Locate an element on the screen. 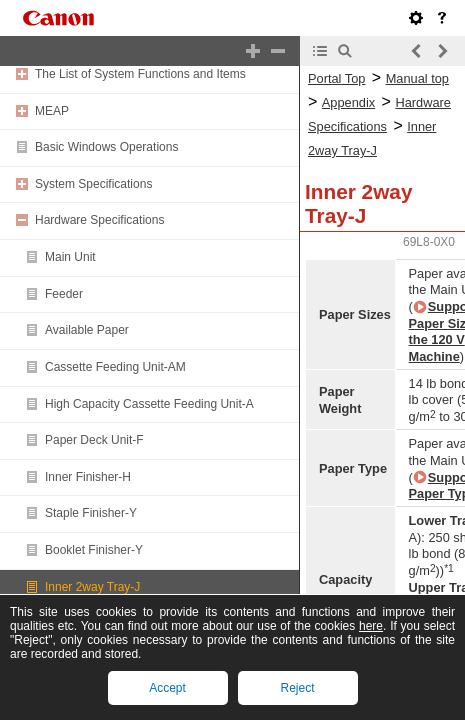  System Specifications is located at coordinates (93, 184).